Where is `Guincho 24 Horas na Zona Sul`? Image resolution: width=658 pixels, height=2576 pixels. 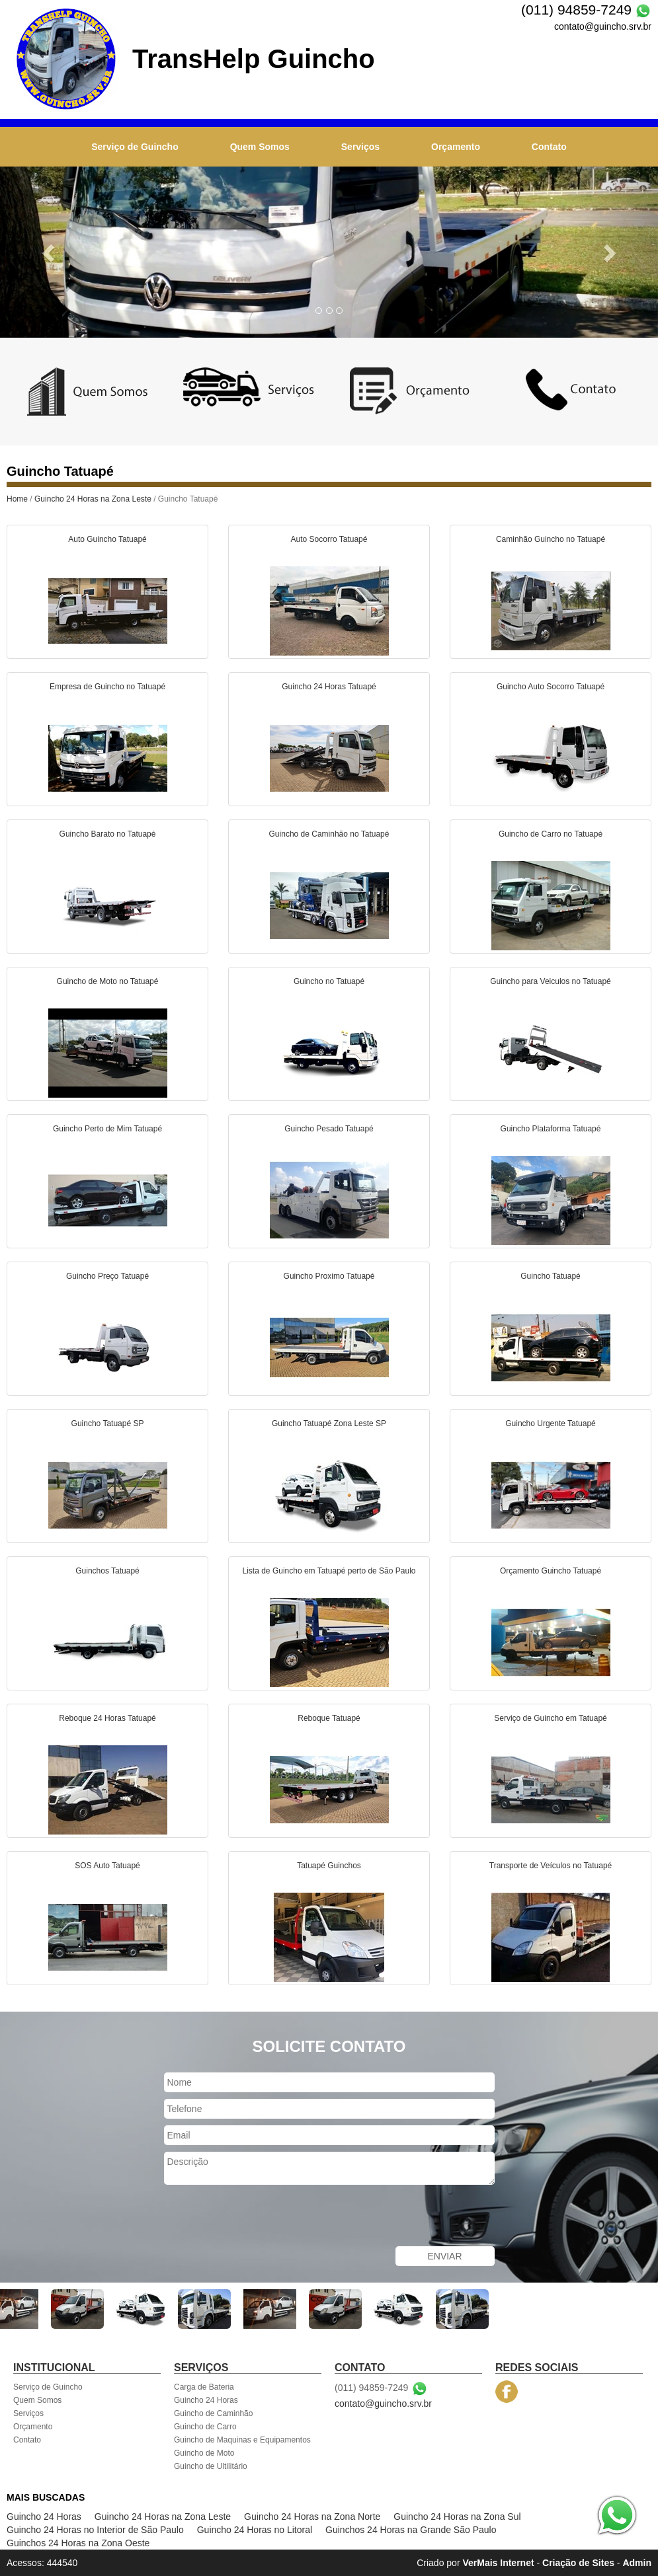
Guincho 24 Horas na Zona Sul is located at coordinates (456, 2516).